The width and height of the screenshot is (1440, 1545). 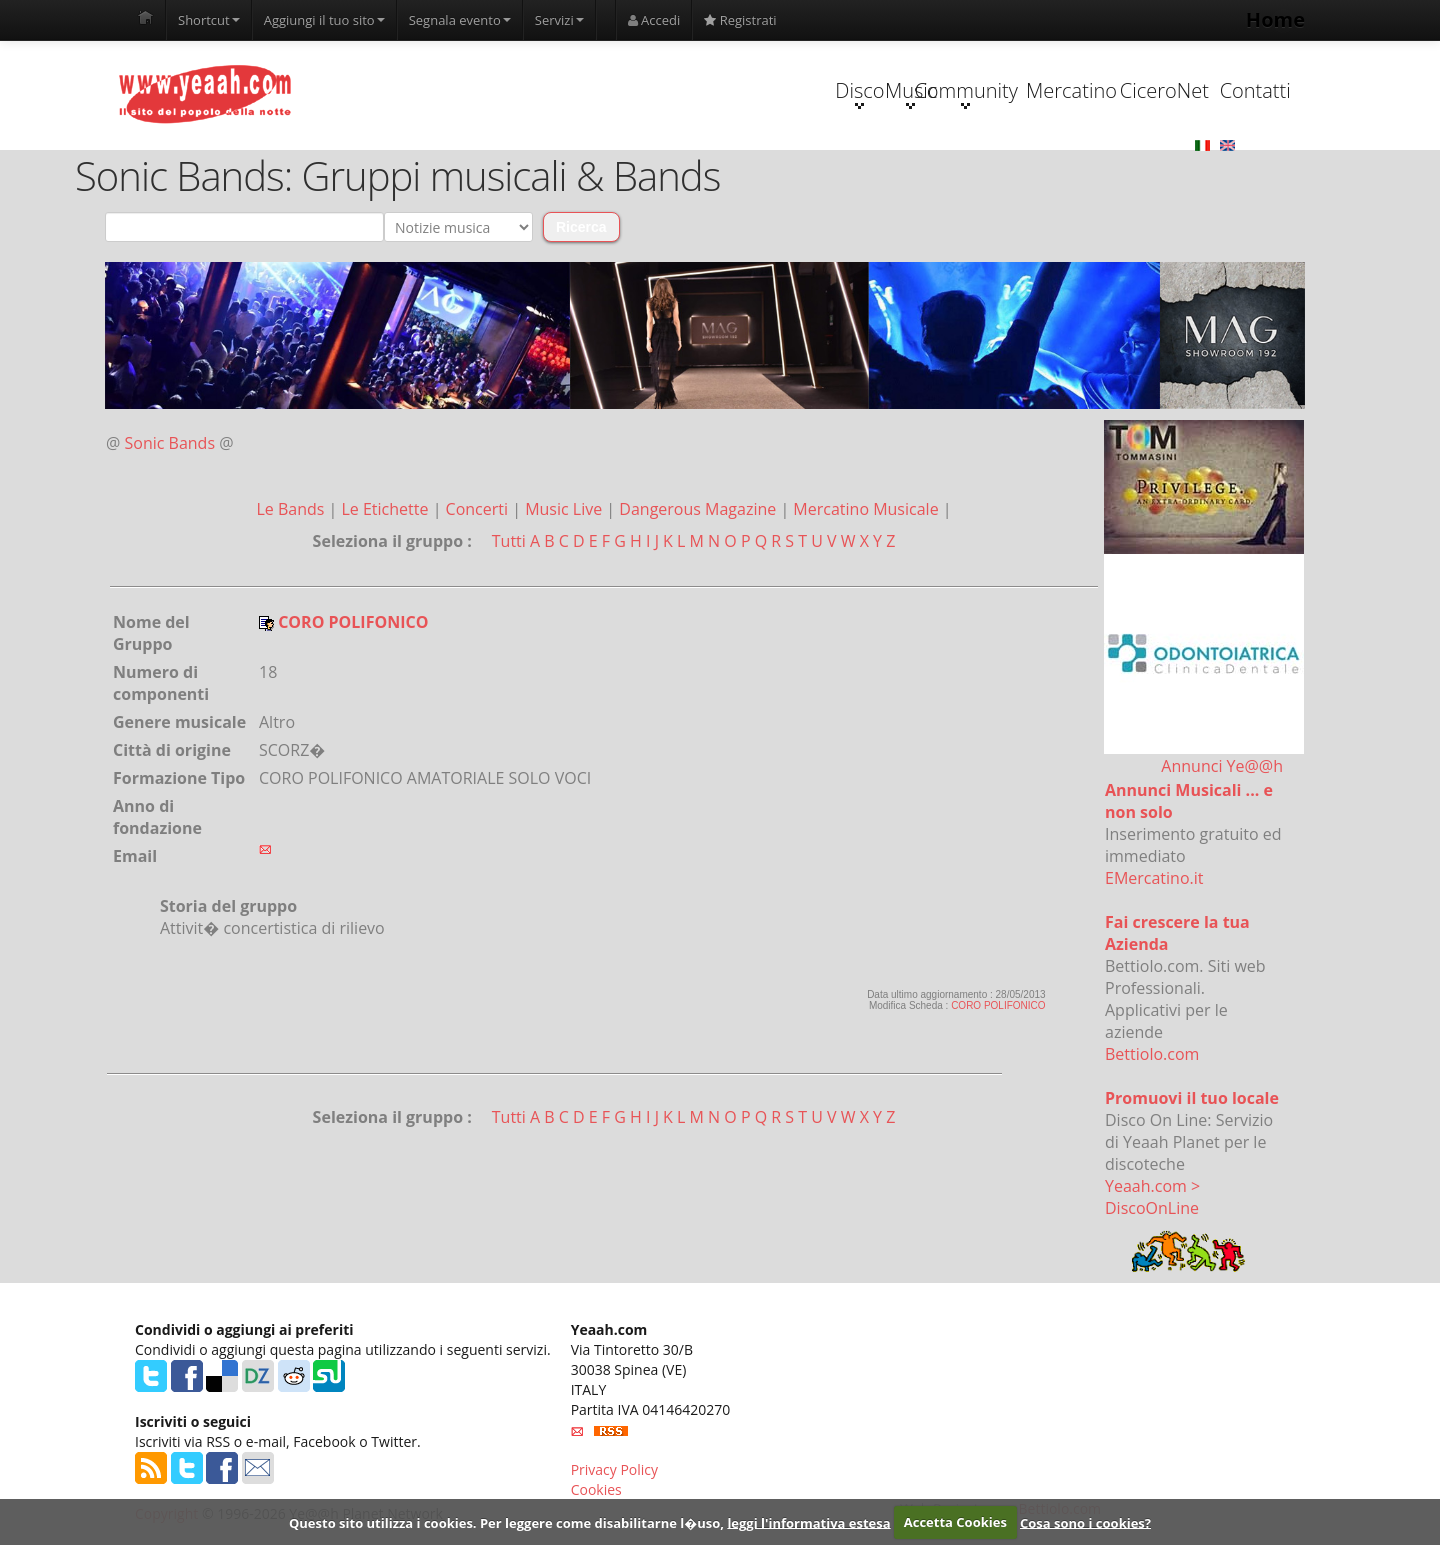 What do you see at coordinates (479, 510) in the screenshot?
I see `Concerti` at bounding box center [479, 510].